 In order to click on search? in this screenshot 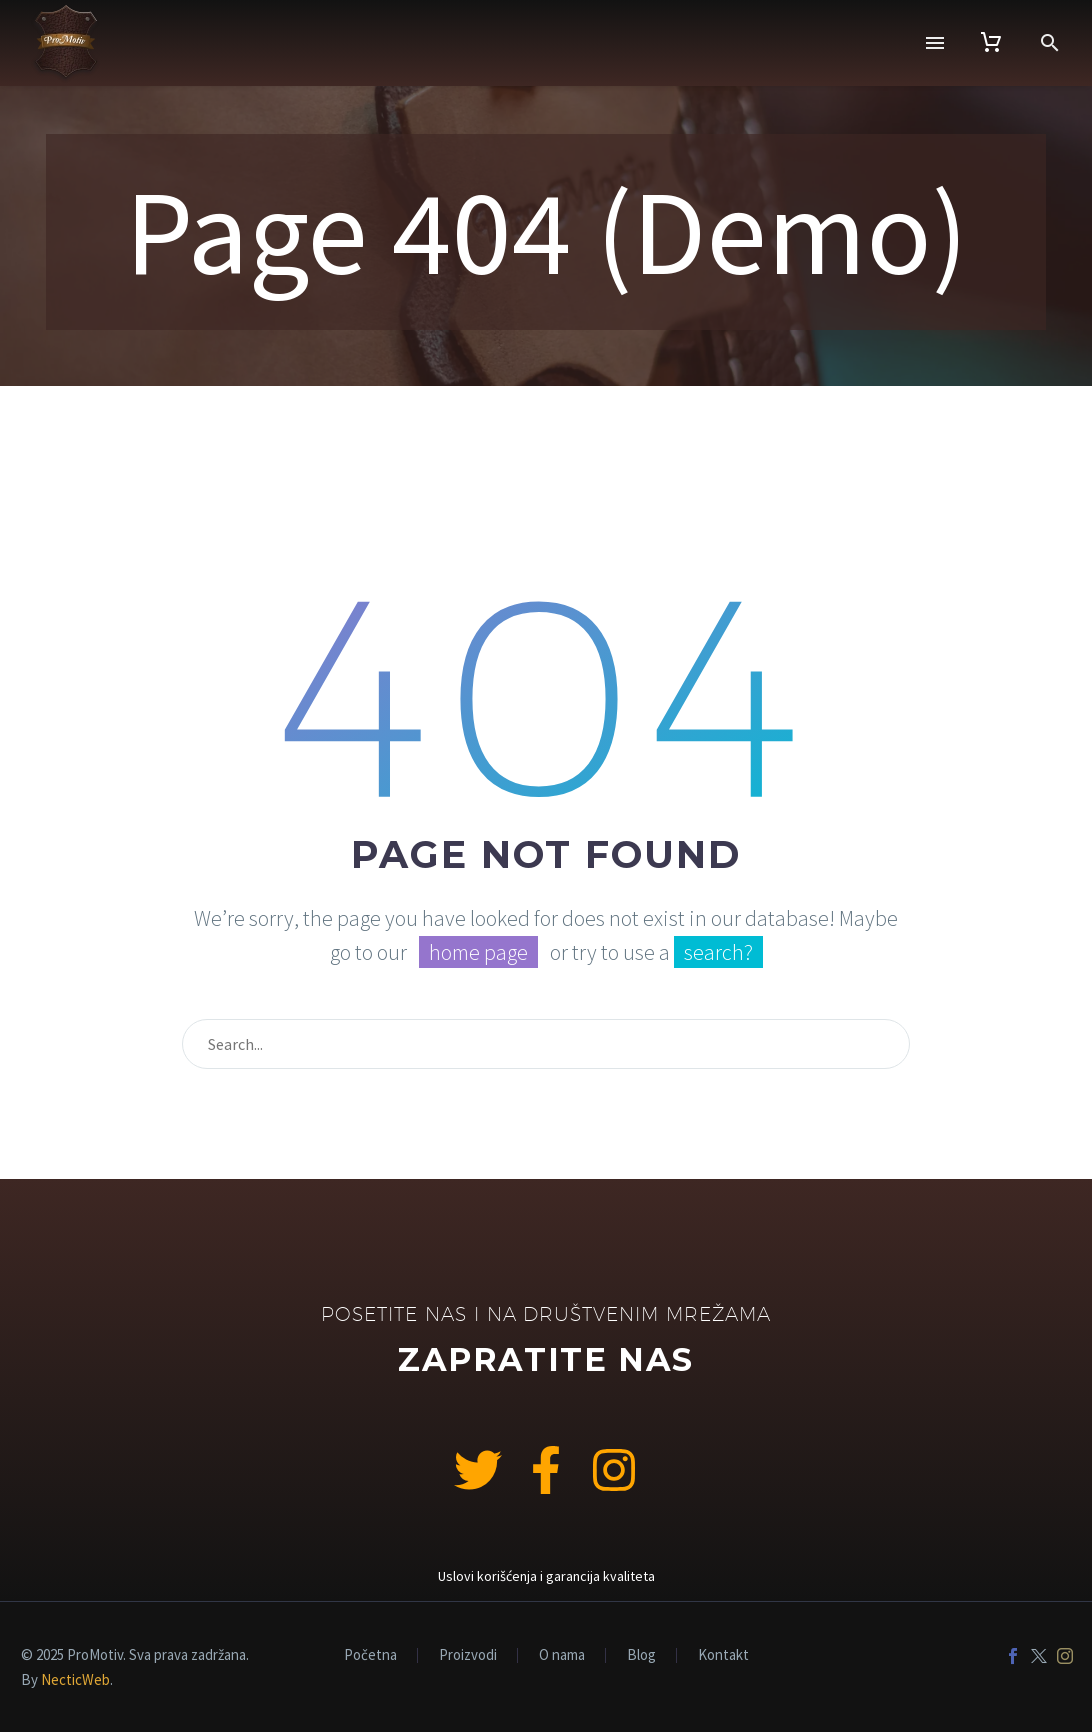, I will do `click(718, 952)`.